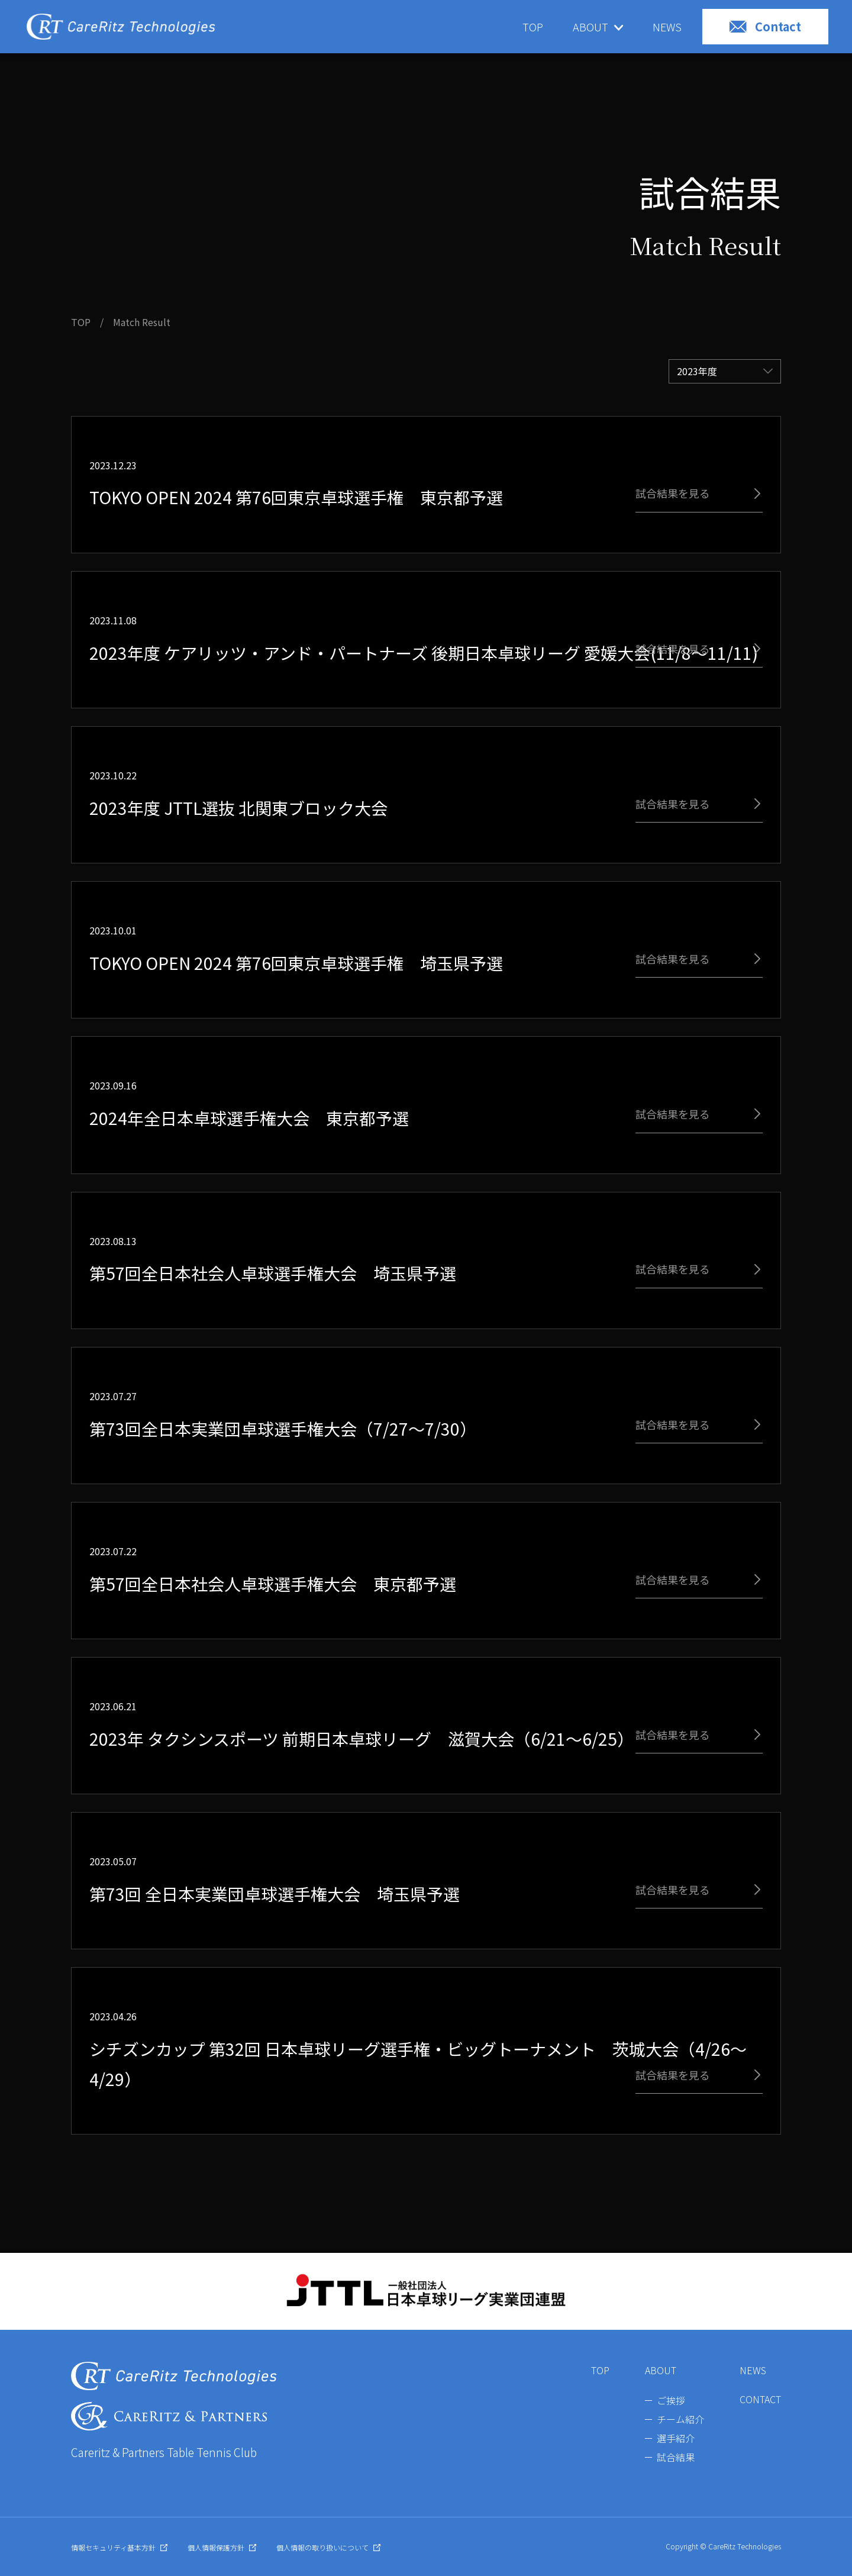  I want to click on TOP, so click(532, 26).